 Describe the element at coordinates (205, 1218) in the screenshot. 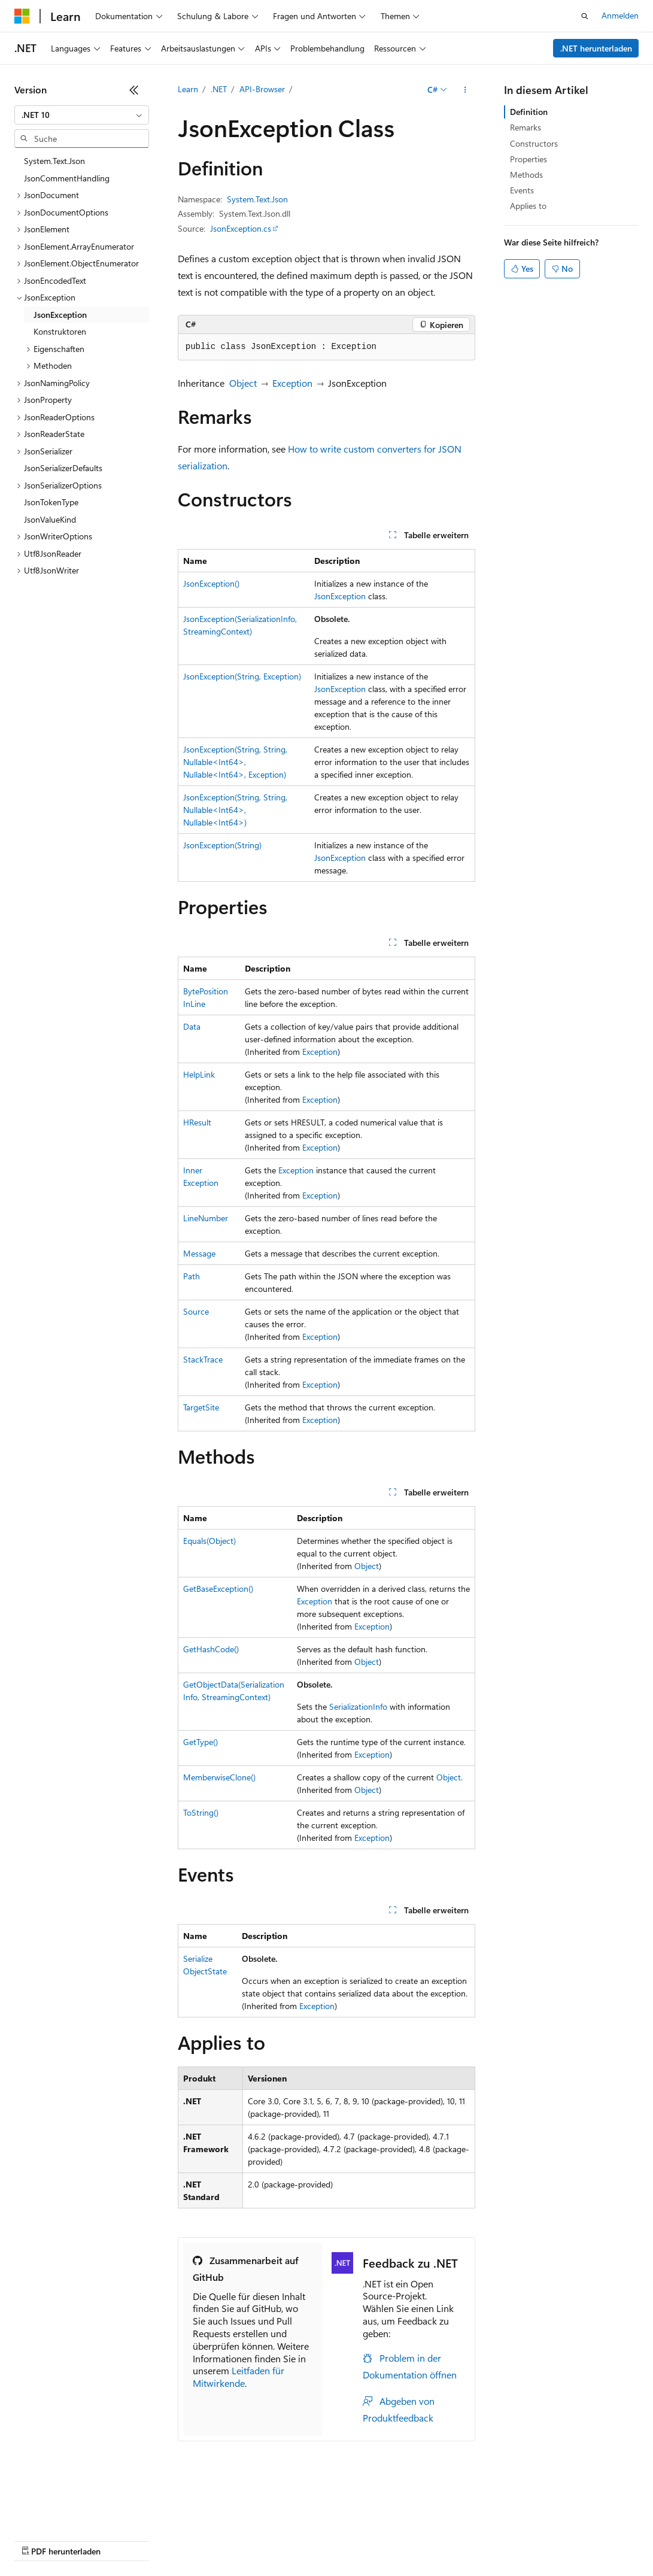

I see `LineNumber` at that location.